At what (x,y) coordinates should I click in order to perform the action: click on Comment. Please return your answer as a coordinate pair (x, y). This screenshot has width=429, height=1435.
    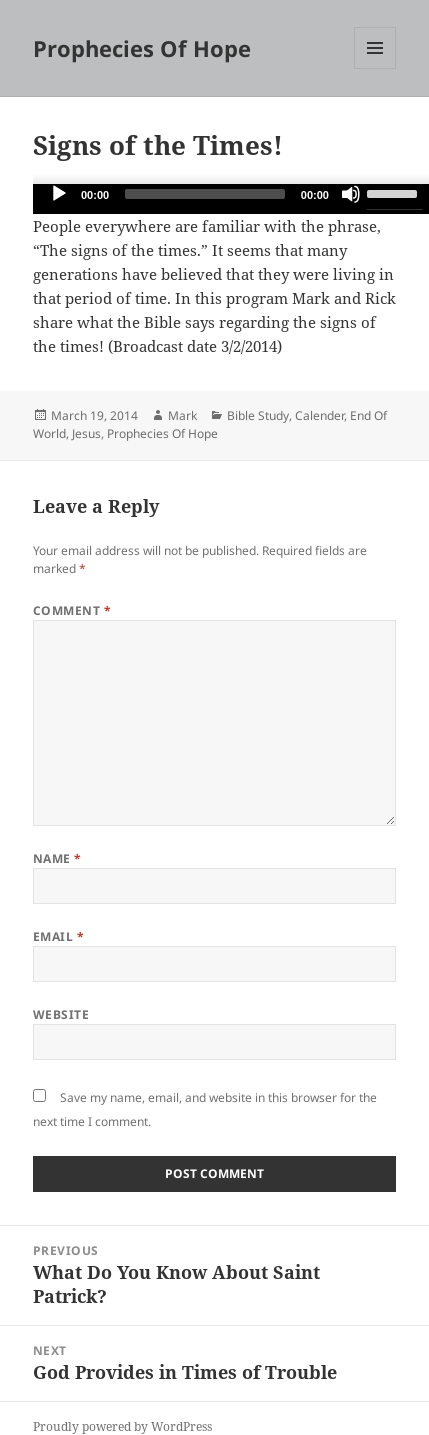
    Looking at the image, I should click on (72, 610).